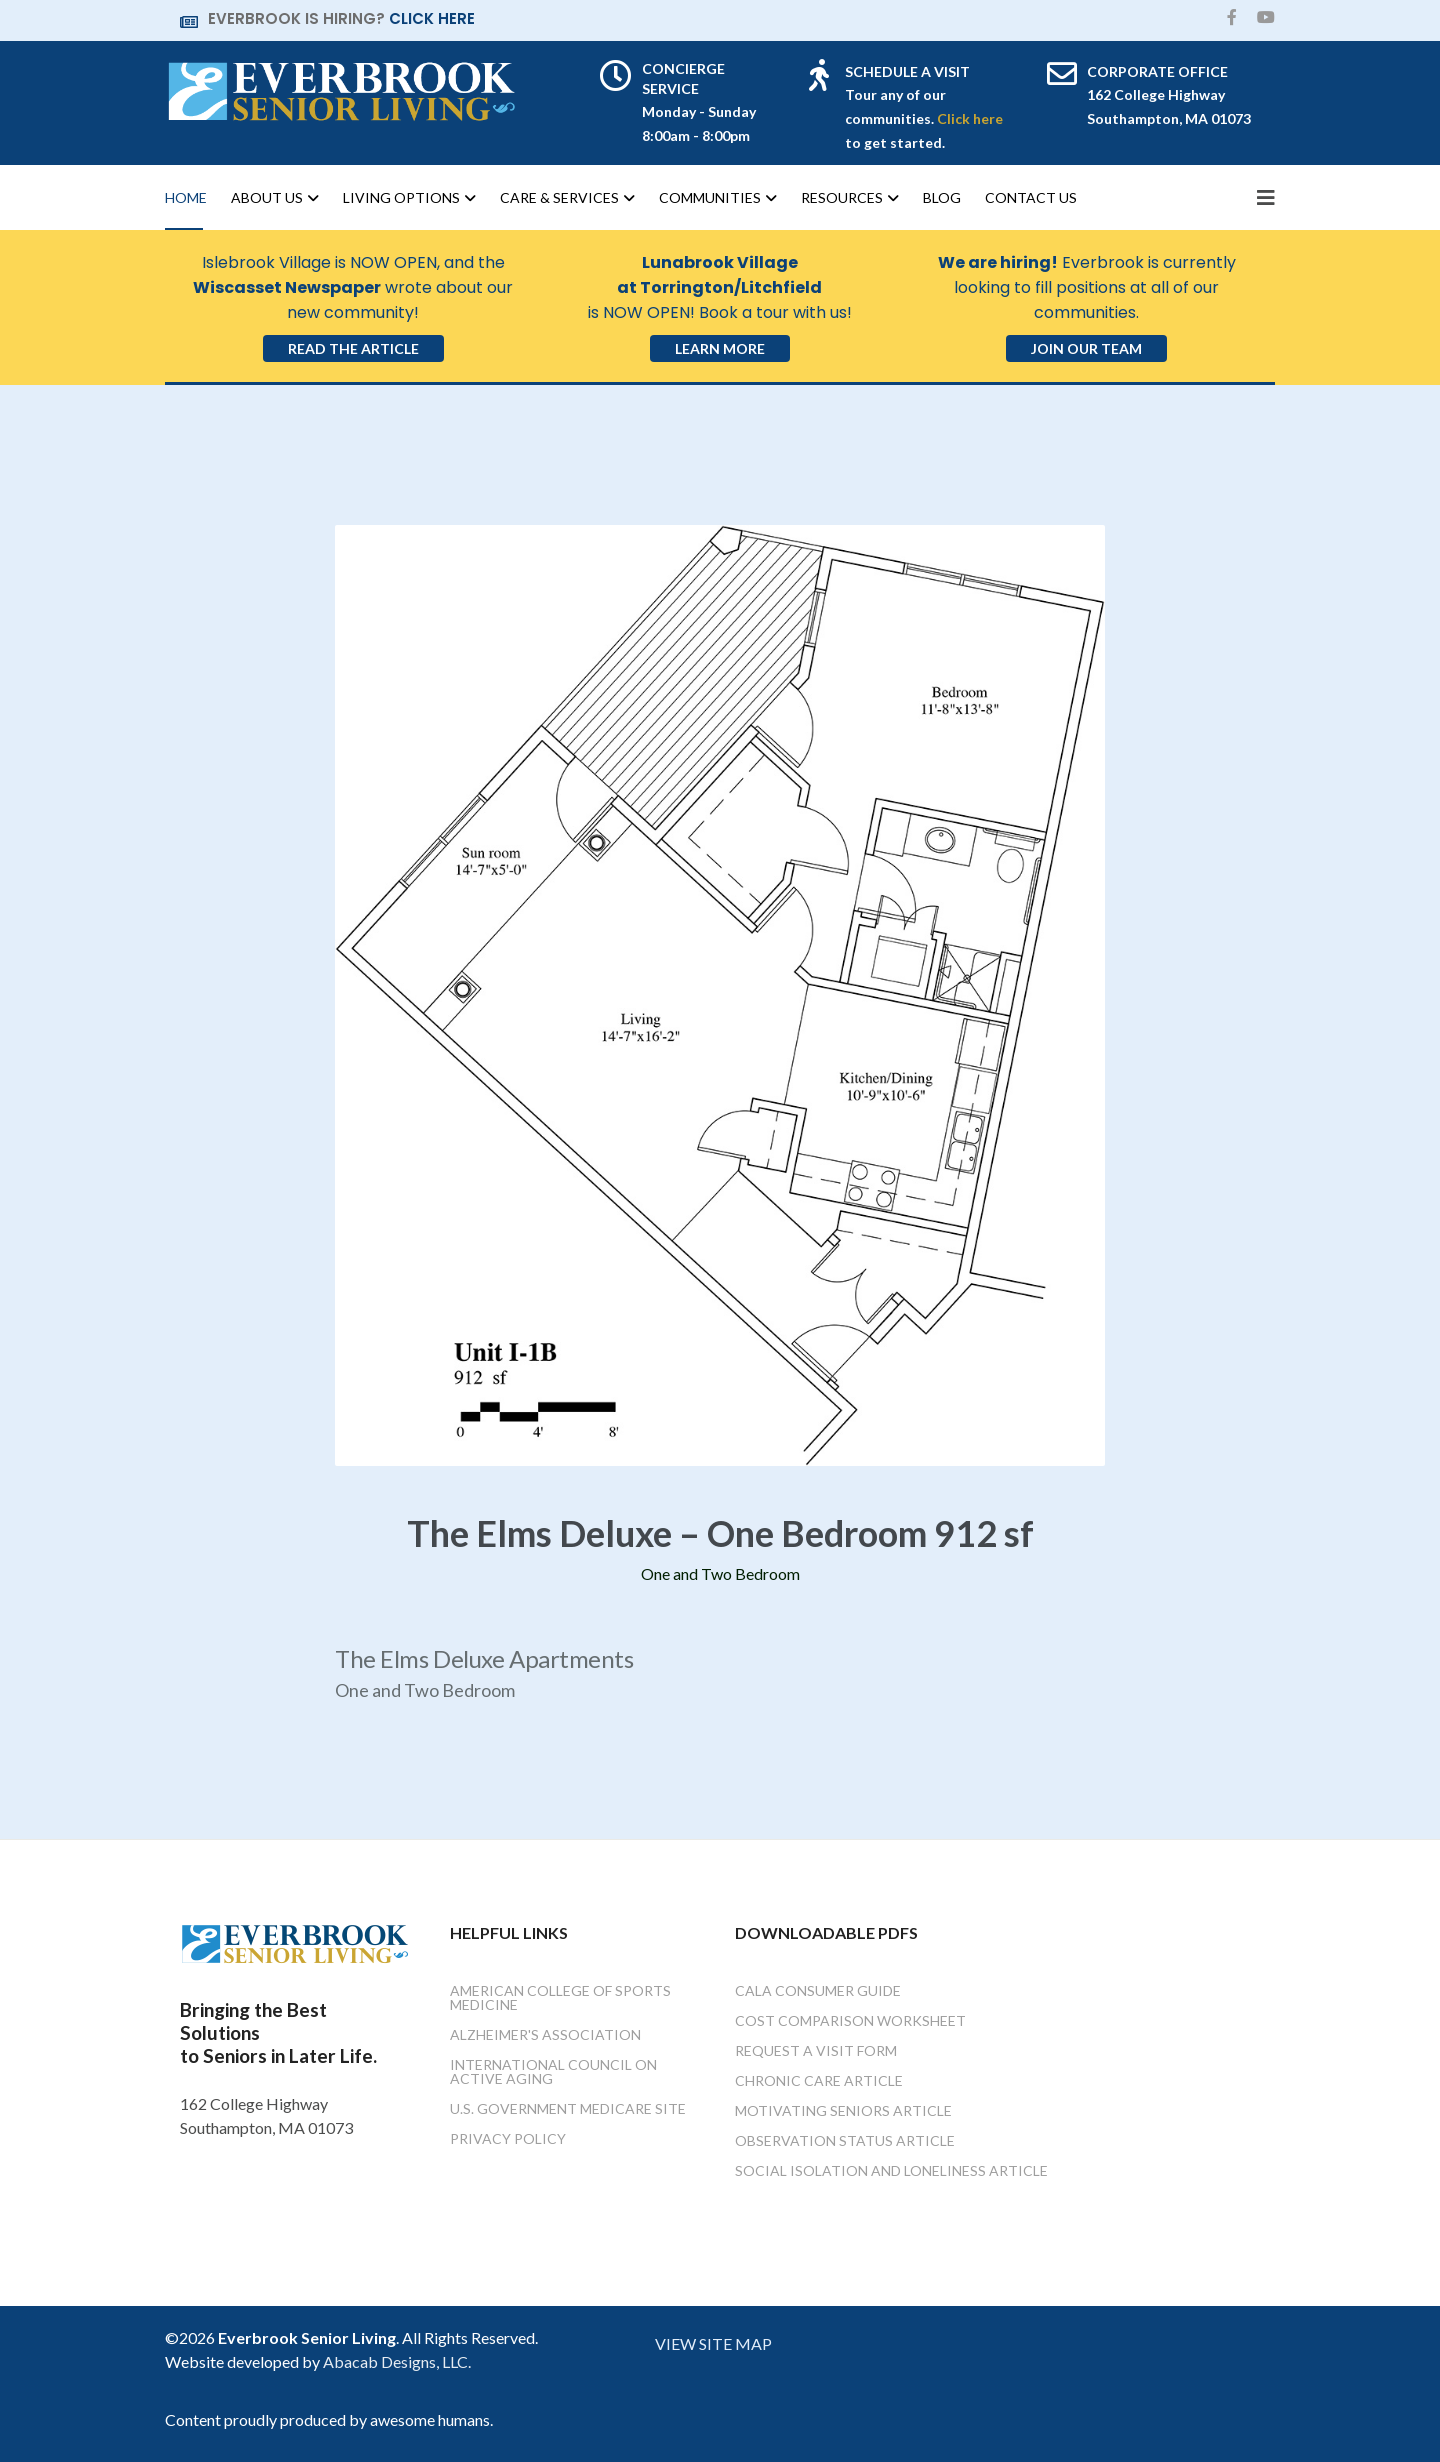 The width and height of the screenshot is (1440, 2462). Describe the element at coordinates (842, 197) in the screenshot. I see `Resources` at that location.